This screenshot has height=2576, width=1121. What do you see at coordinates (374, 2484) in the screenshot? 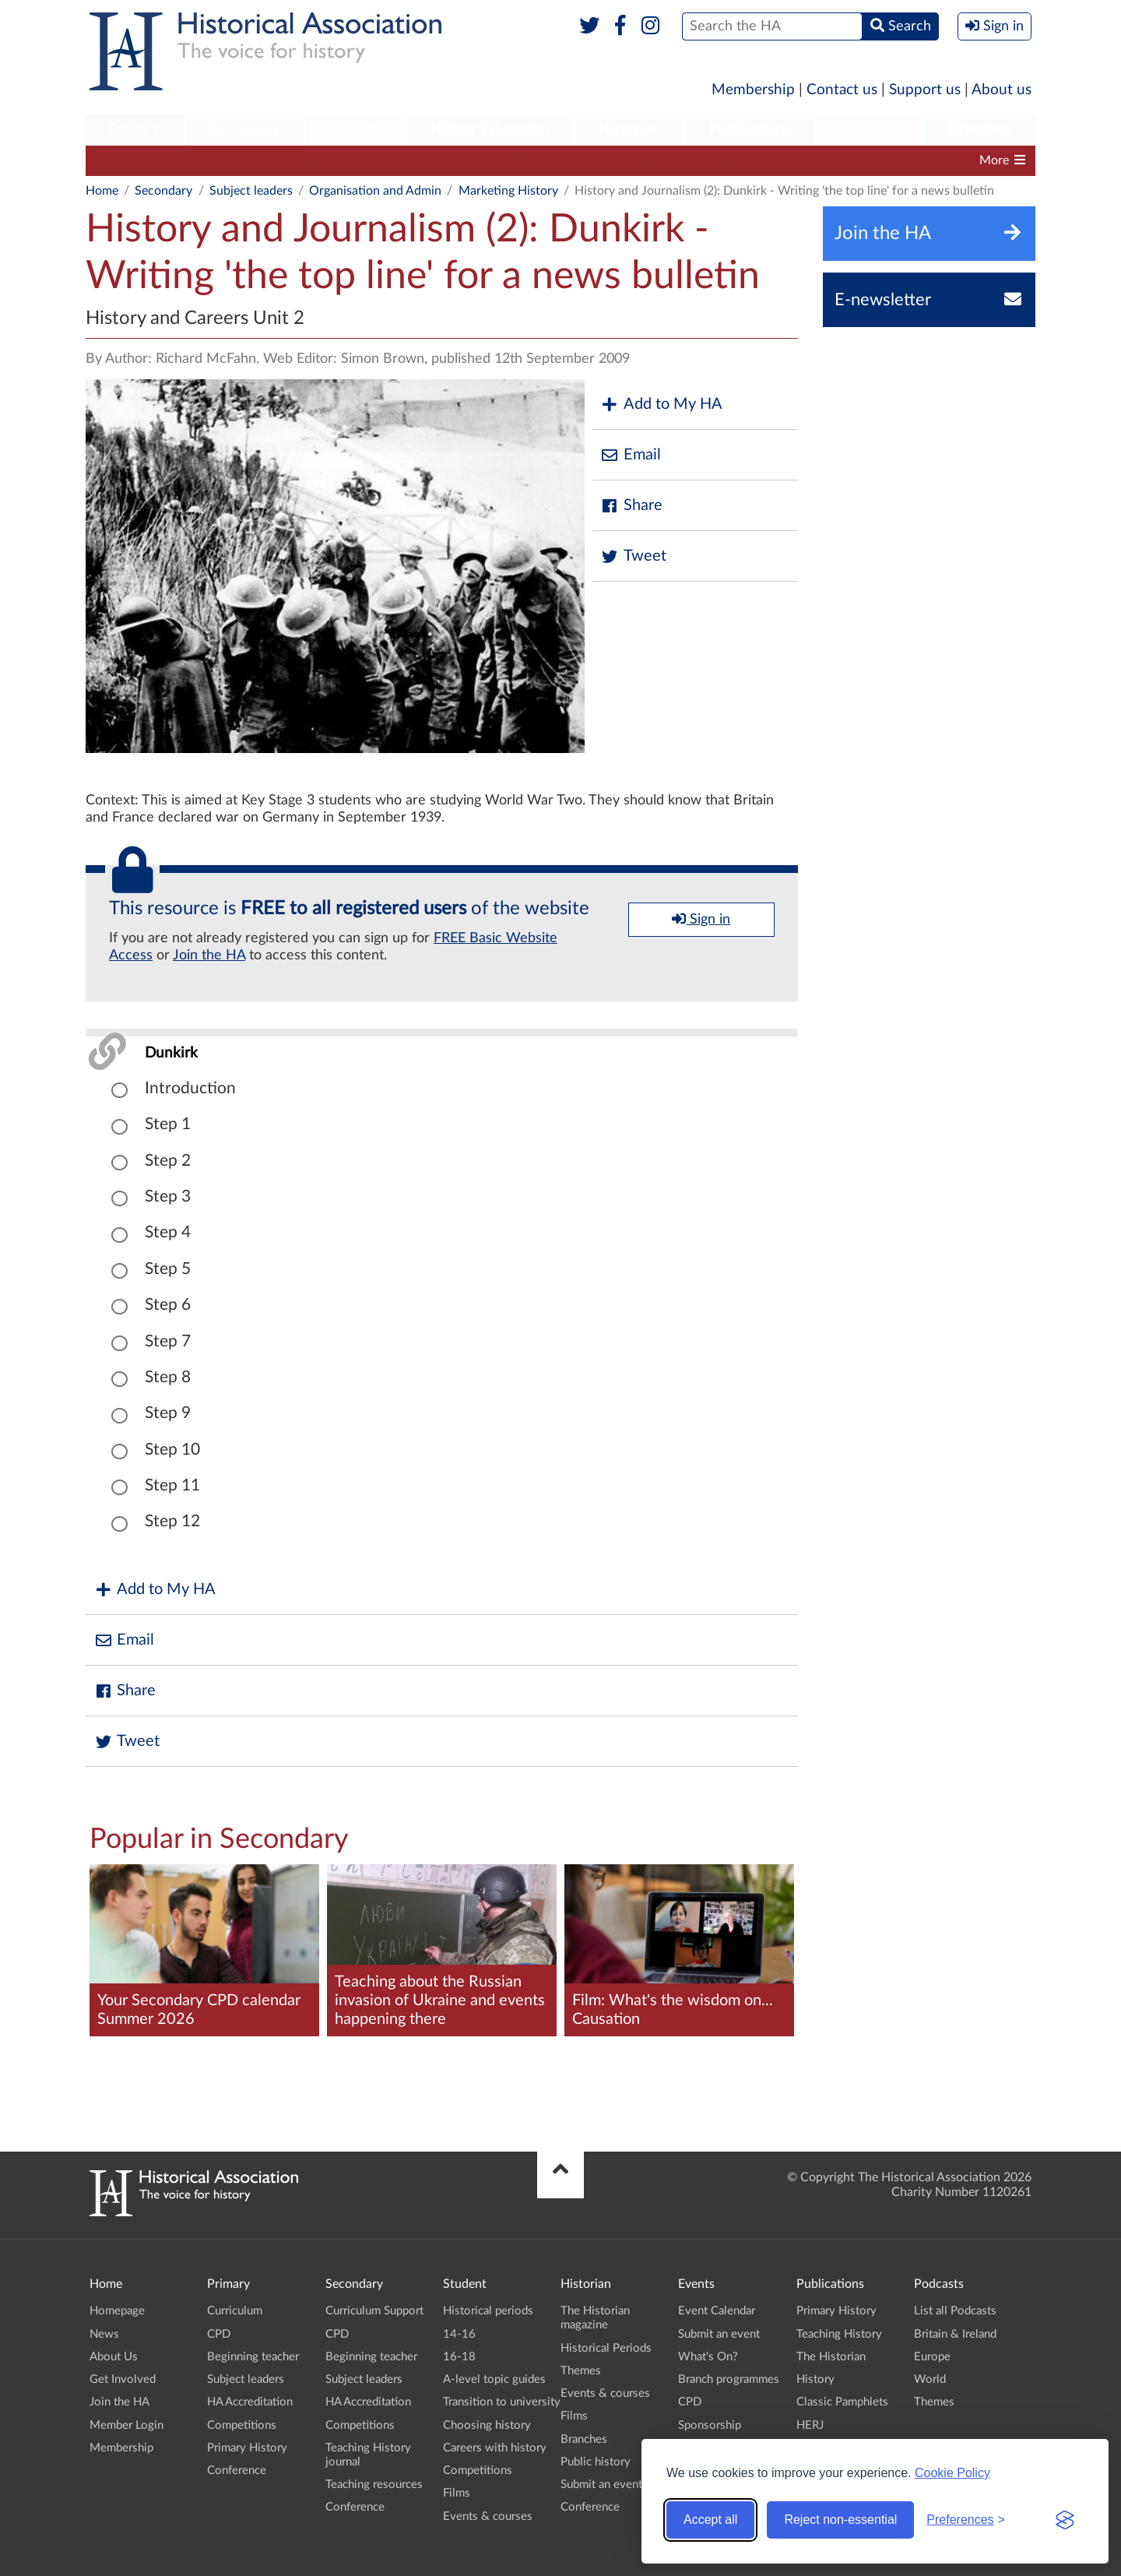
I see `Teaching resources` at bounding box center [374, 2484].